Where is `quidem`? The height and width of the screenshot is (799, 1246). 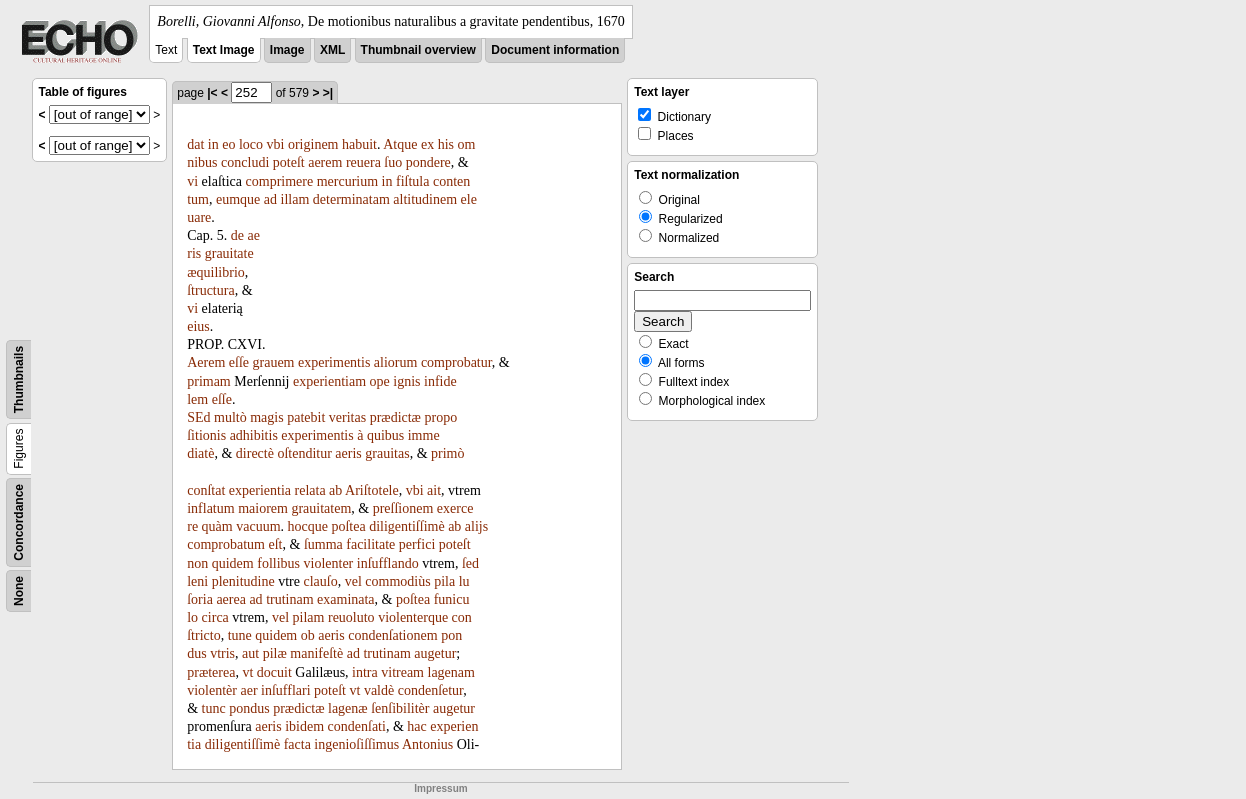 quidem is located at coordinates (233, 563).